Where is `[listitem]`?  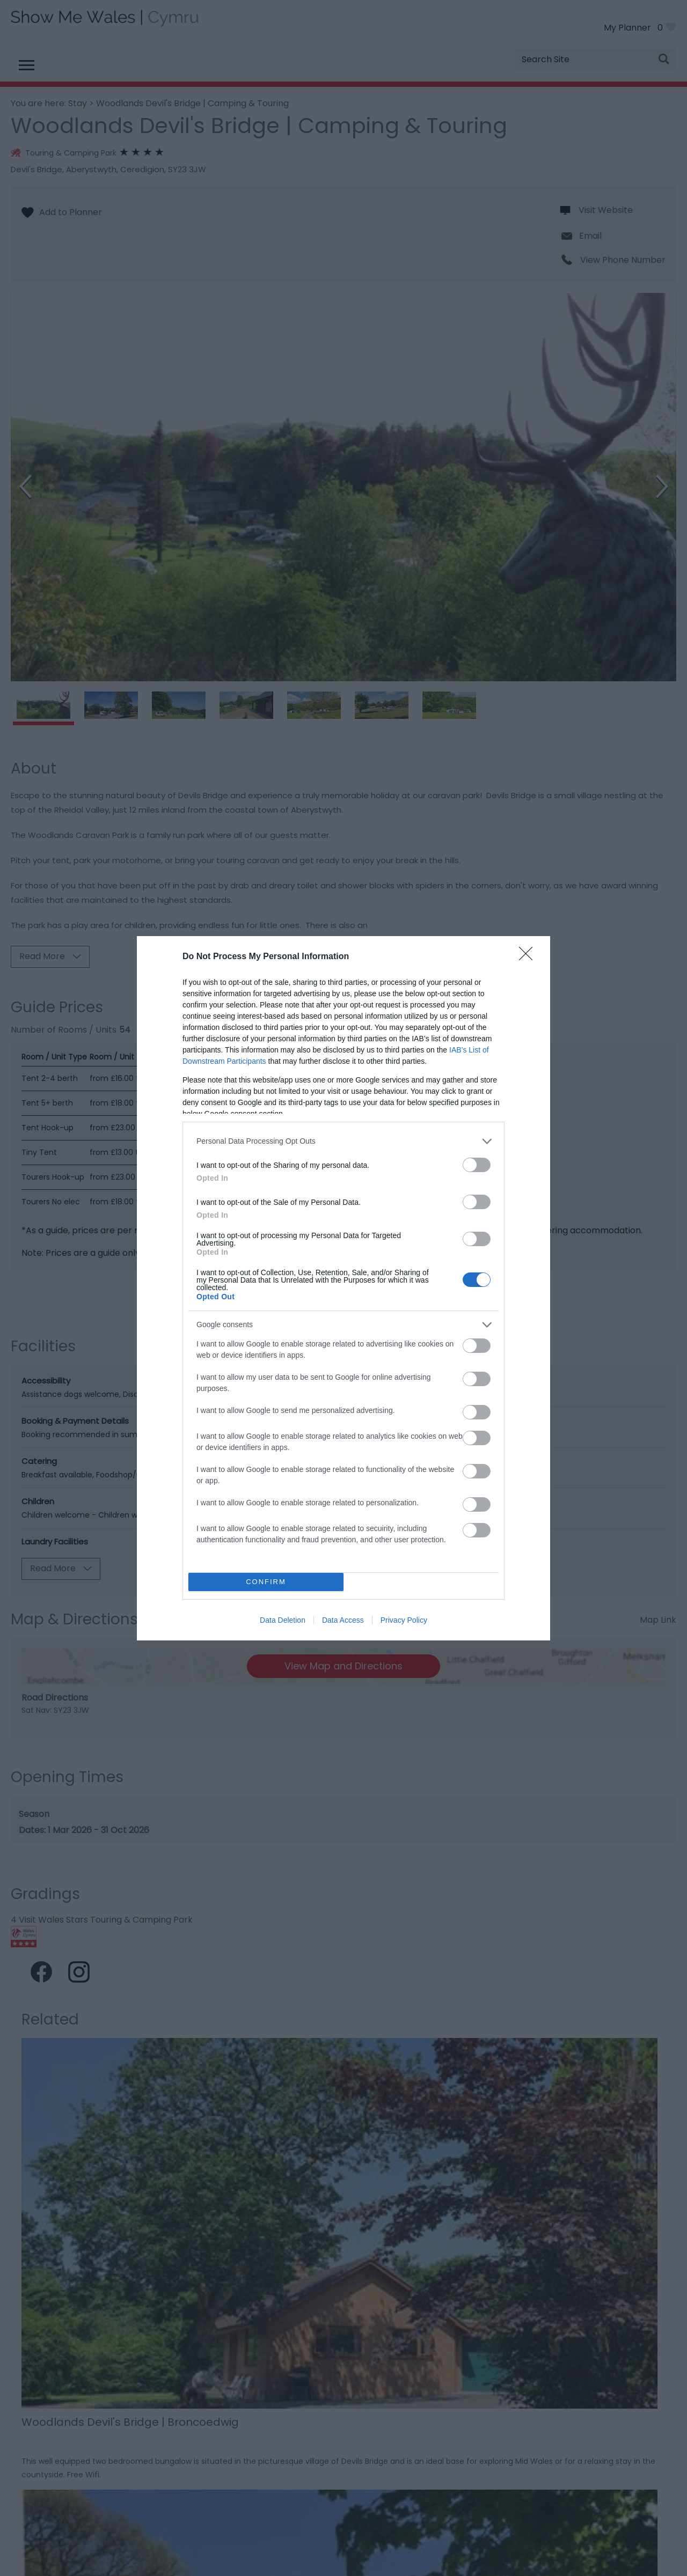 [listitem] is located at coordinates (343, 1141).